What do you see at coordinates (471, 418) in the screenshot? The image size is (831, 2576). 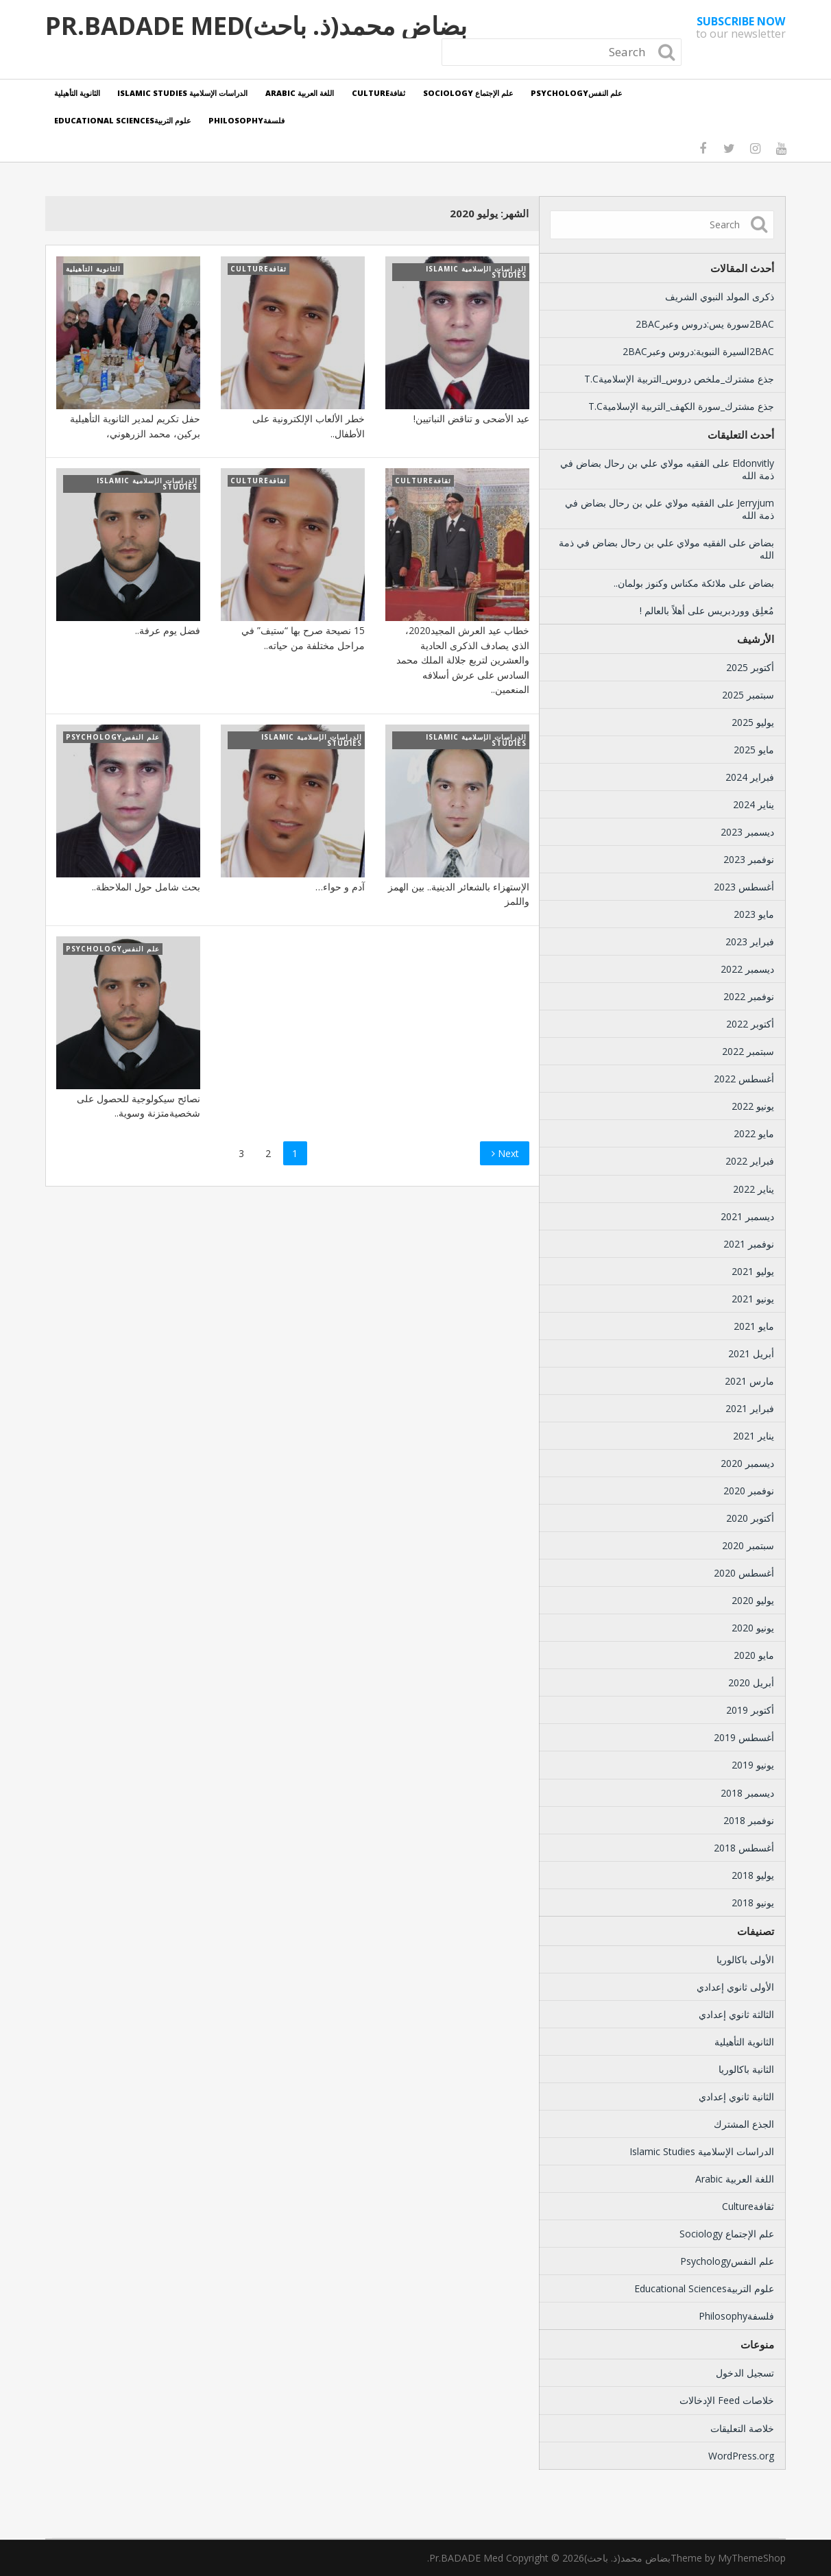 I see `عيد الأضحى و تناقض النباتيين!` at bounding box center [471, 418].